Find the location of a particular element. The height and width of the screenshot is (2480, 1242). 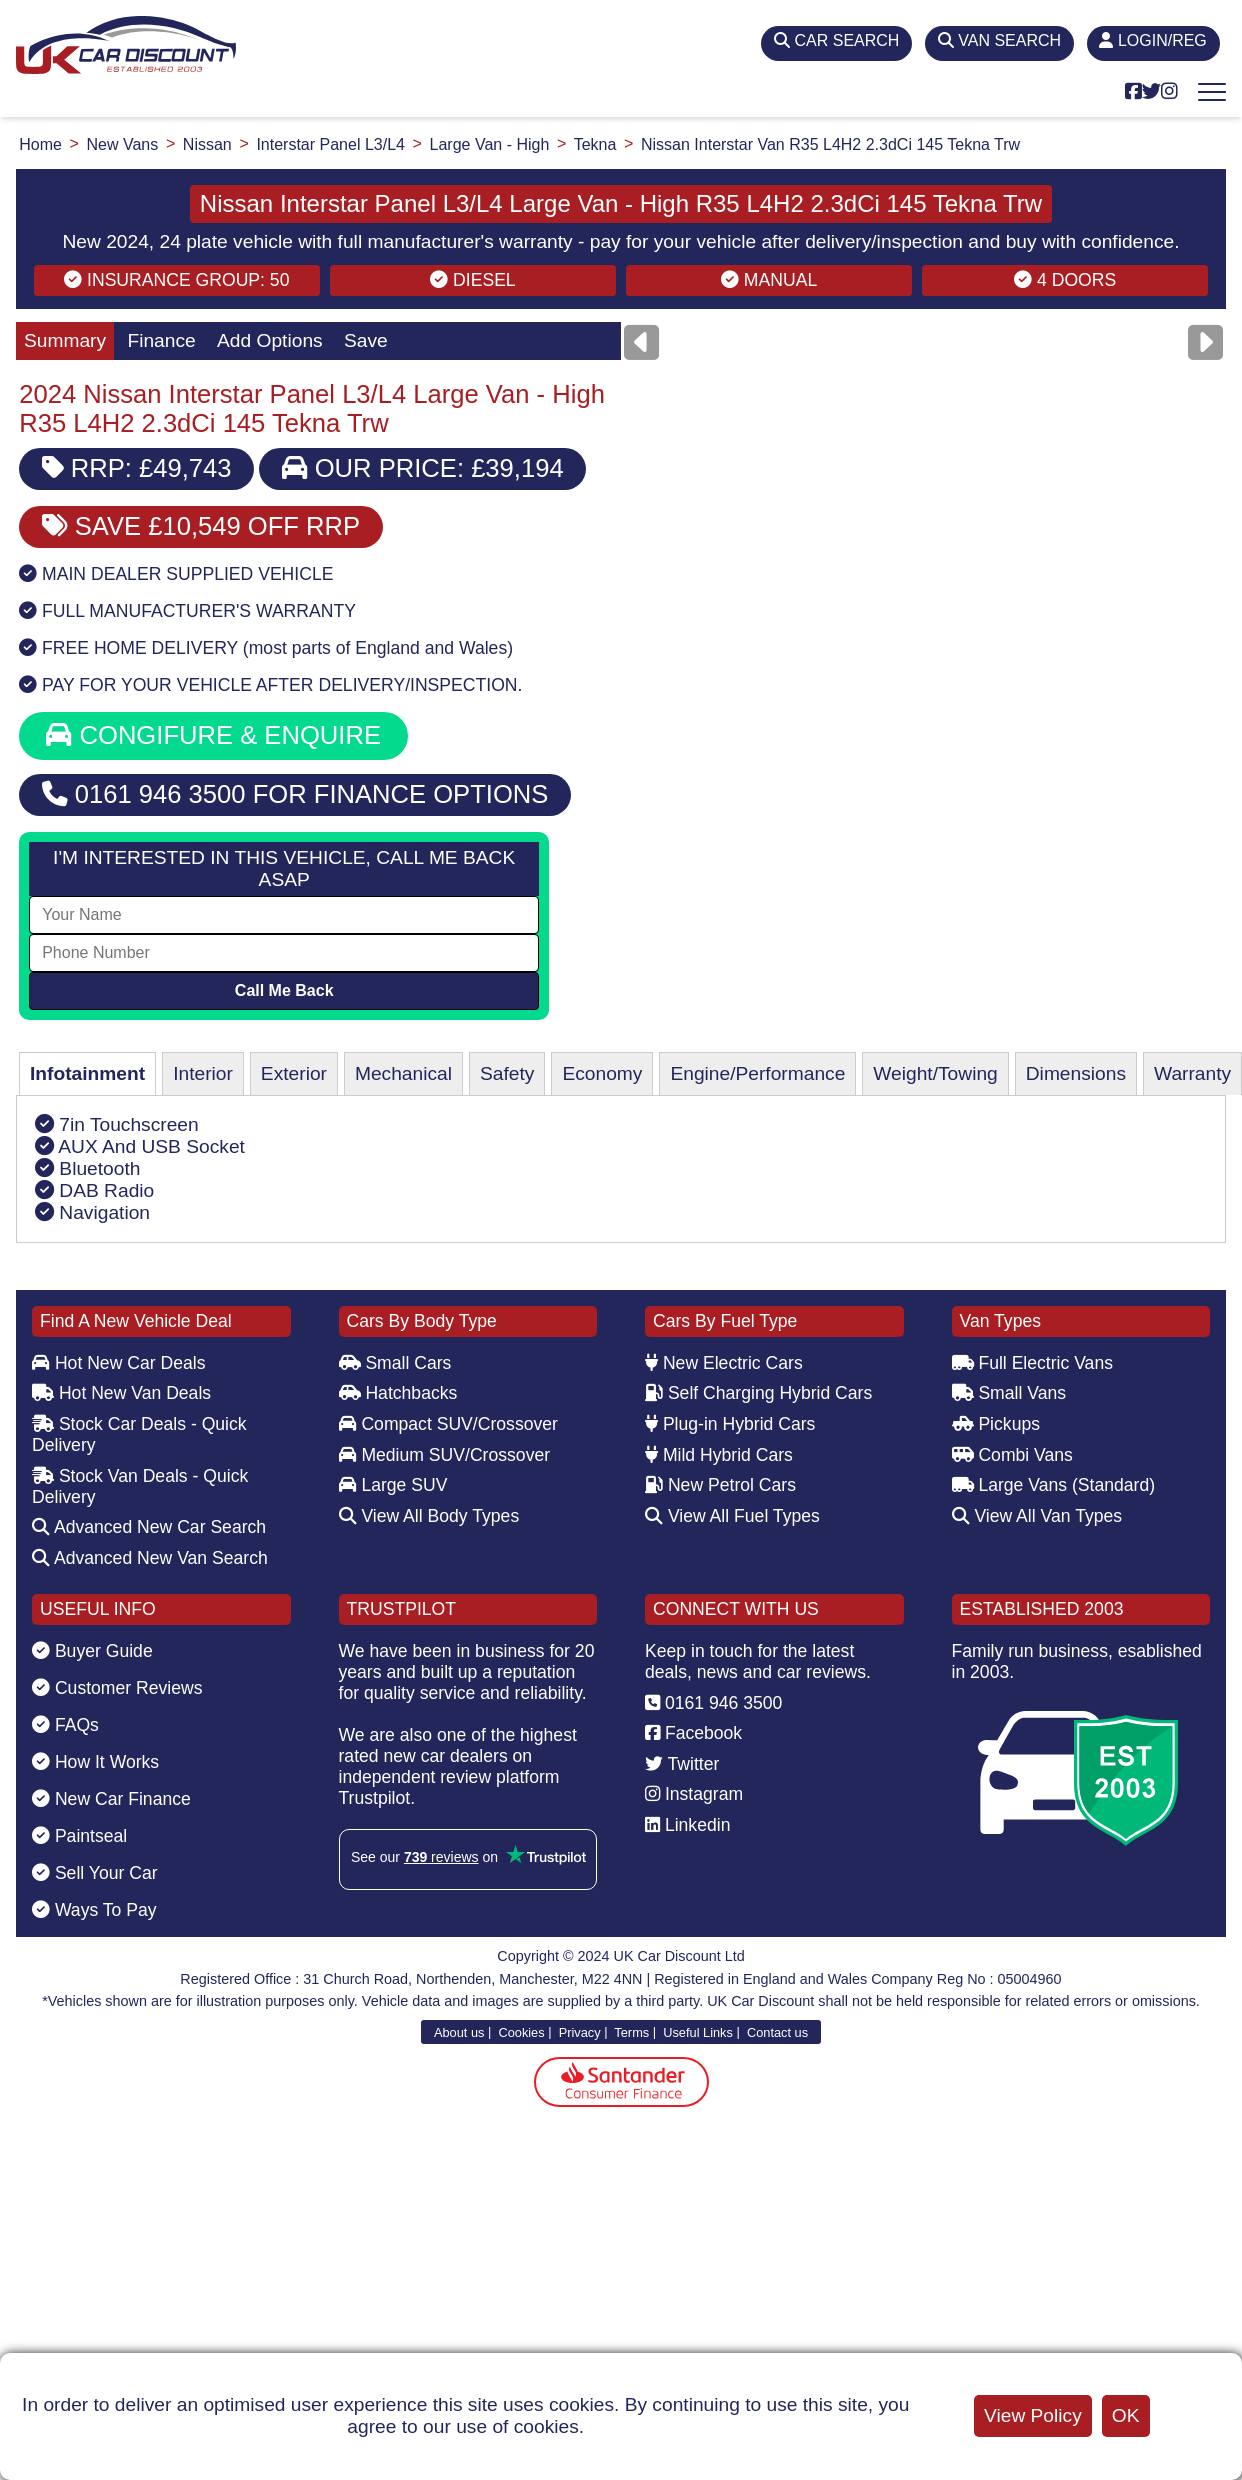

Contact us is located at coordinates (777, 2031).